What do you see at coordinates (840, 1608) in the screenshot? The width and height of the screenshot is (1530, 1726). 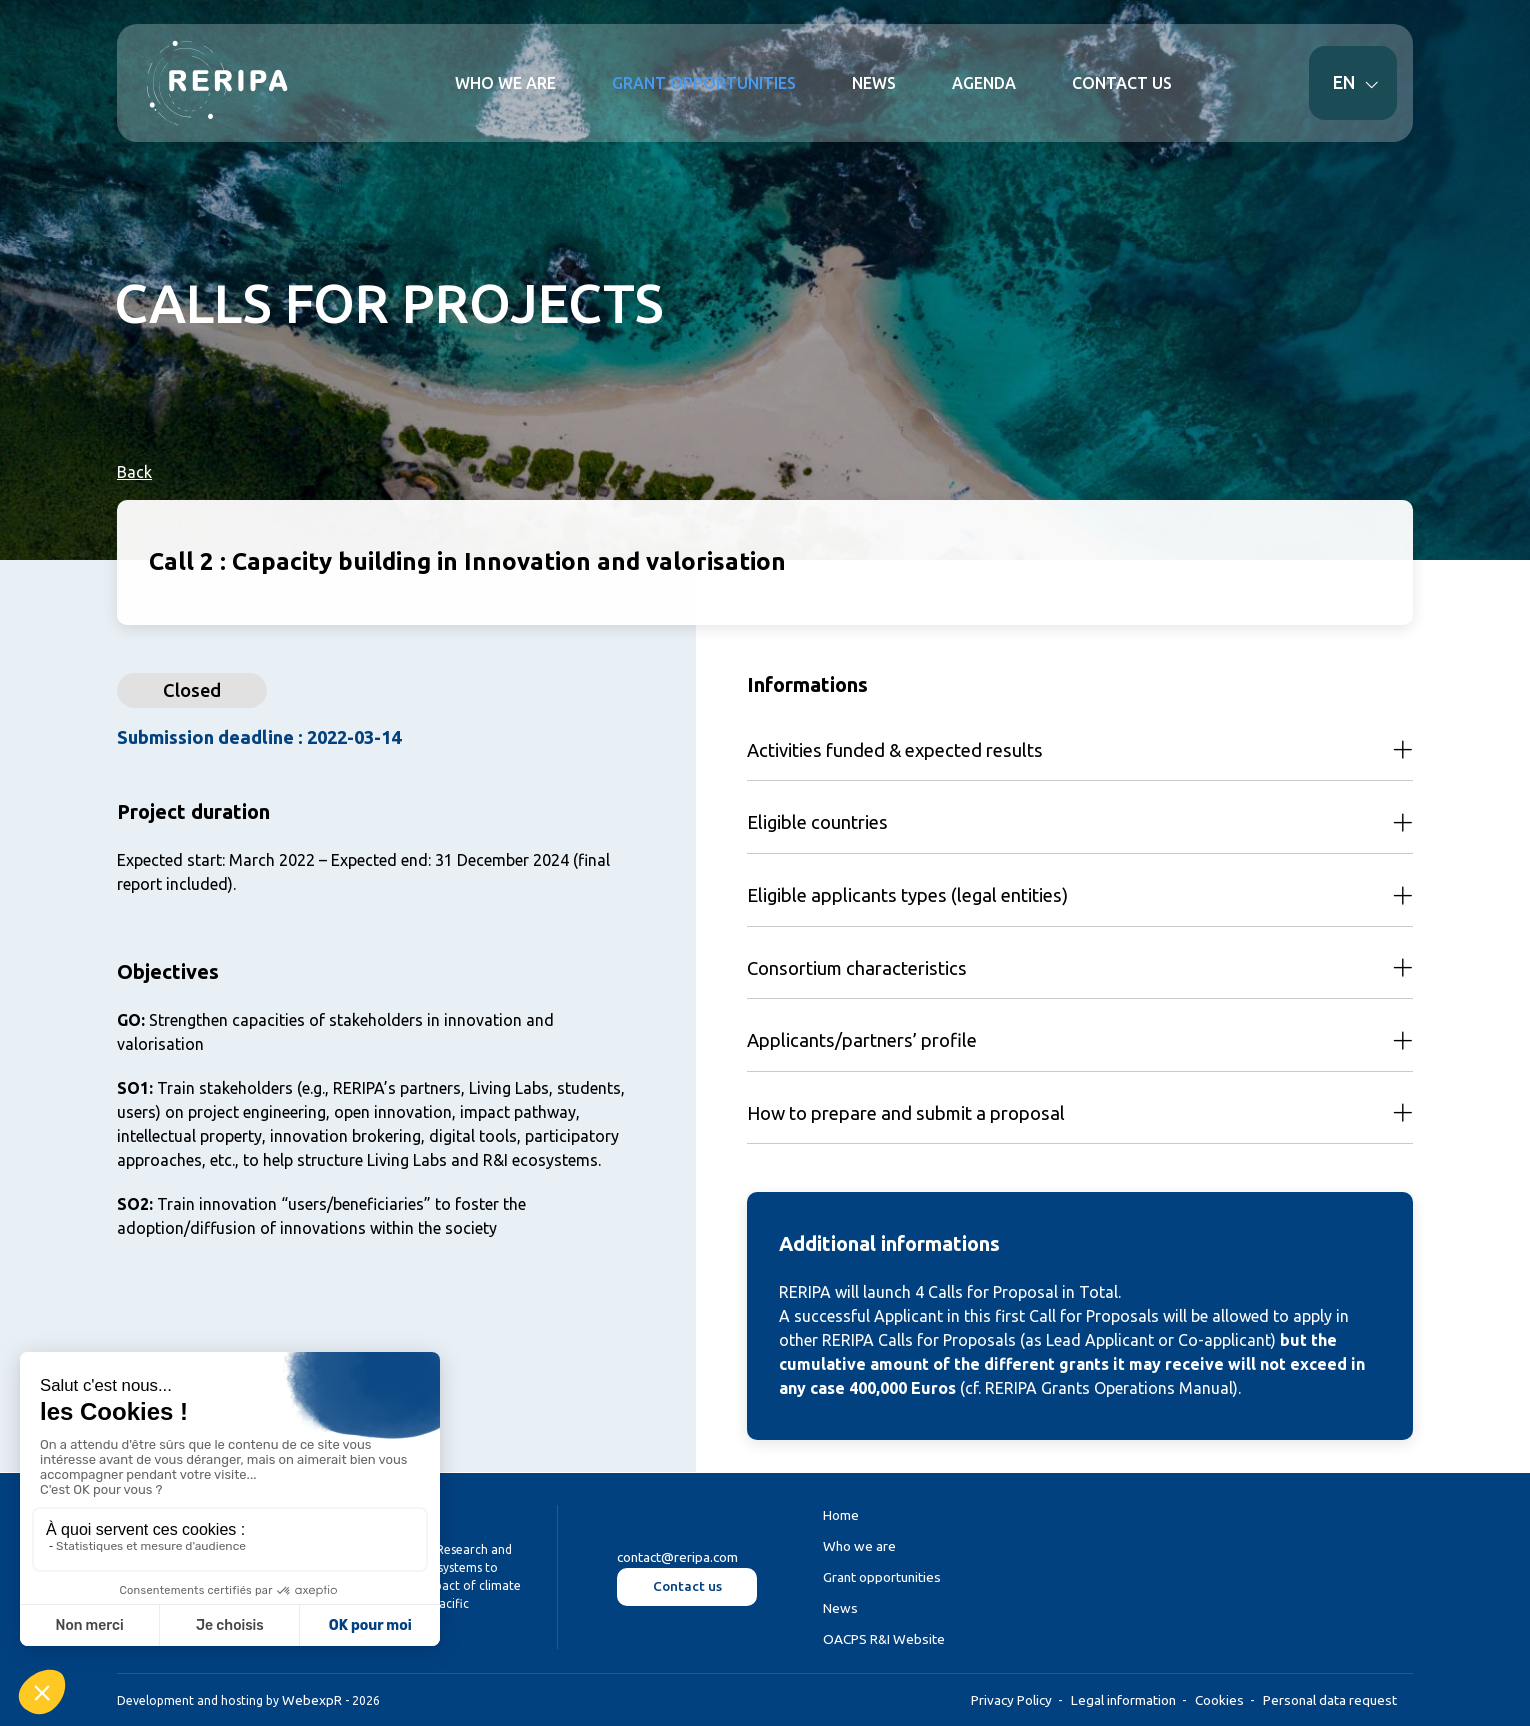 I see `News` at bounding box center [840, 1608].